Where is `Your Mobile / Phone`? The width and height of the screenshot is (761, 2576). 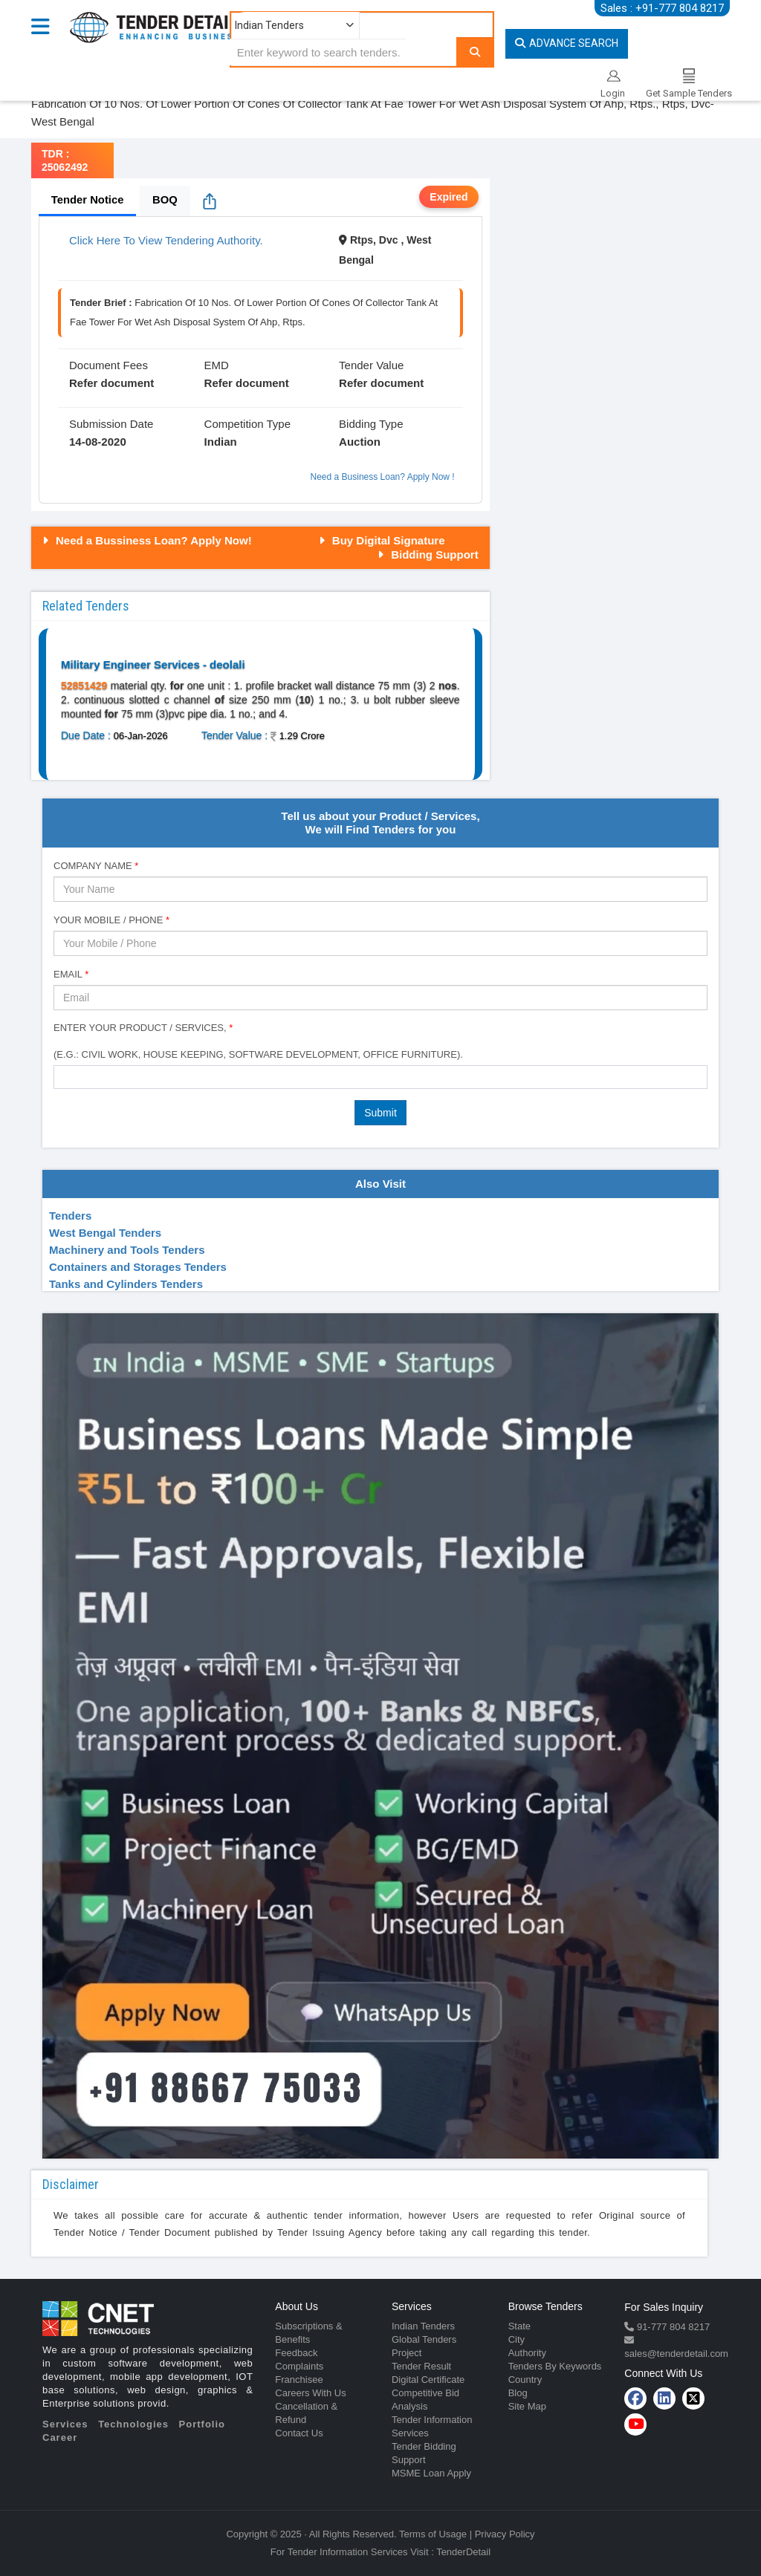 Your Mobile / Phone is located at coordinates (111, 920).